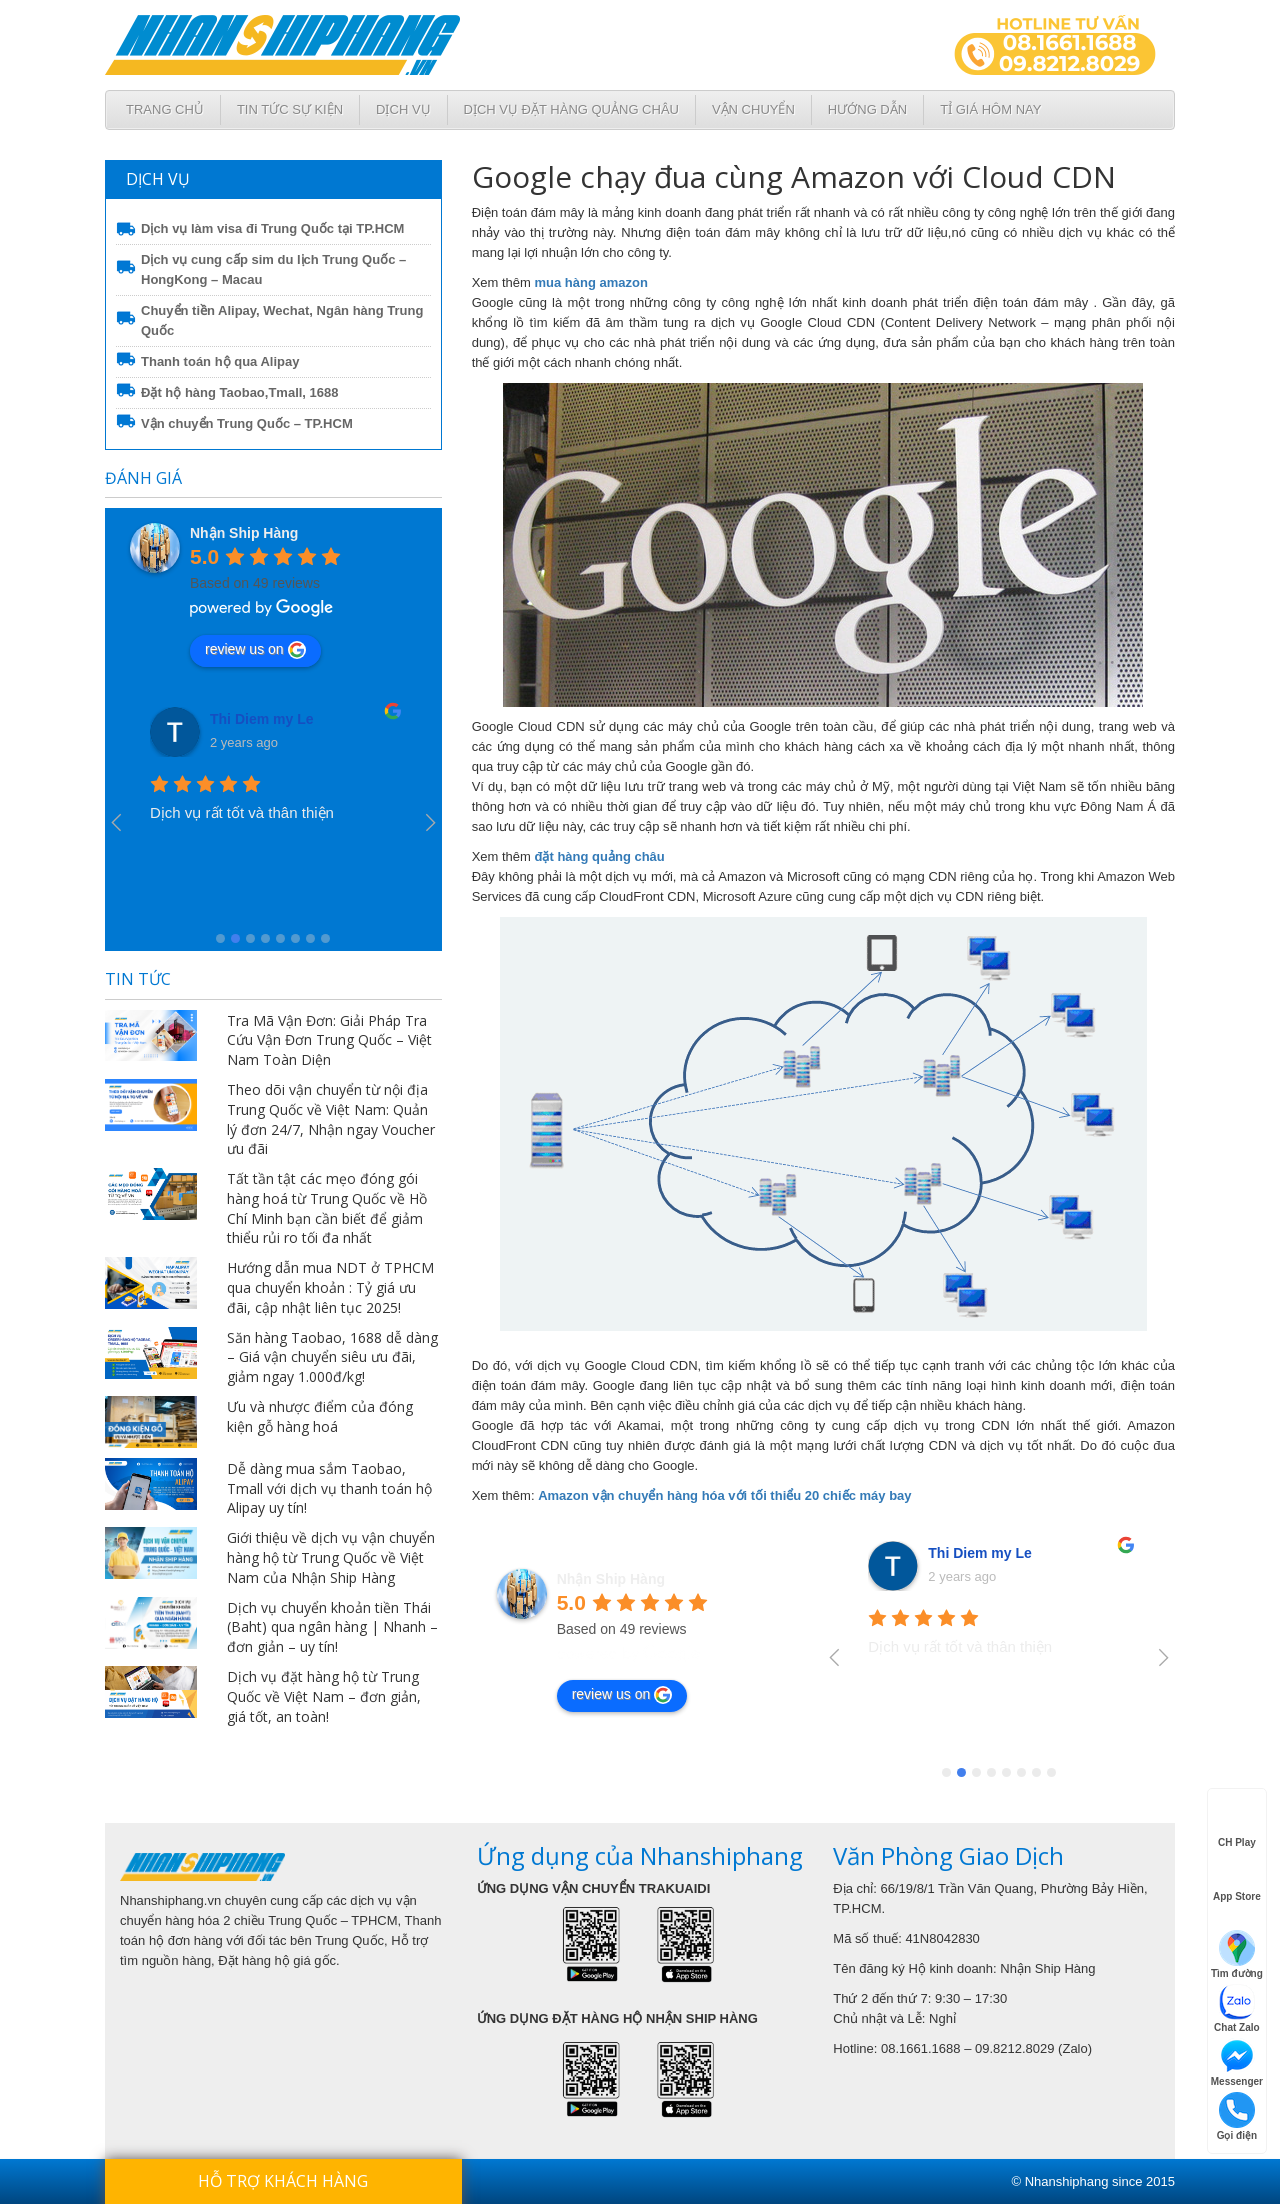 Image resolution: width=1280 pixels, height=2204 pixels. What do you see at coordinates (331, 1119) in the screenshot?
I see `Theo dõi vận chuyển từ nội địa Trung Quốc về Việt Nam: Quản lý đơn 24/7, Nhận ngay Voucher ưu đãi` at bounding box center [331, 1119].